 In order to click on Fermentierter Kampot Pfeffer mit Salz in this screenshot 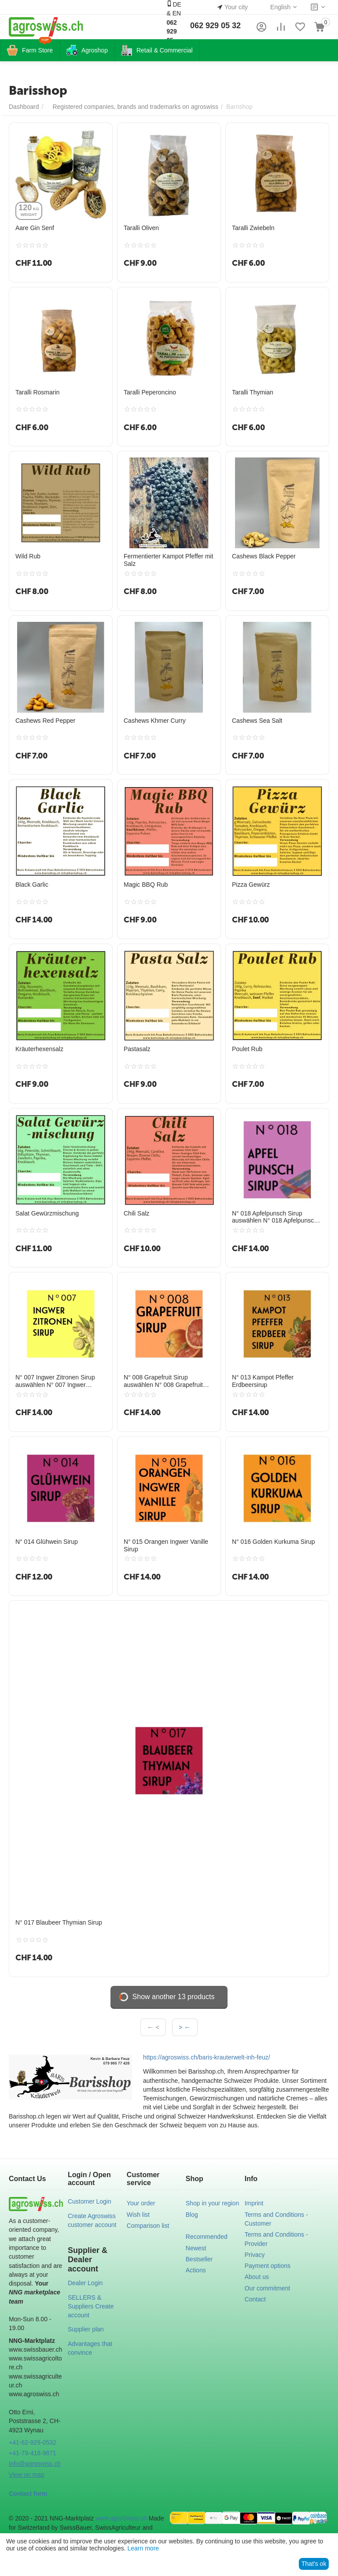, I will do `click(168, 560)`.